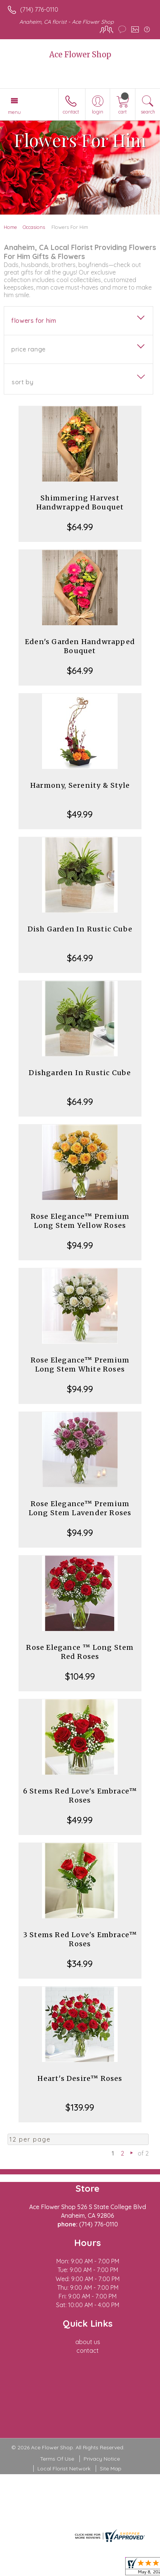 The height and width of the screenshot is (2576, 160). Describe the element at coordinates (57, 2458) in the screenshot. I see `Terms Of Use` at that location.